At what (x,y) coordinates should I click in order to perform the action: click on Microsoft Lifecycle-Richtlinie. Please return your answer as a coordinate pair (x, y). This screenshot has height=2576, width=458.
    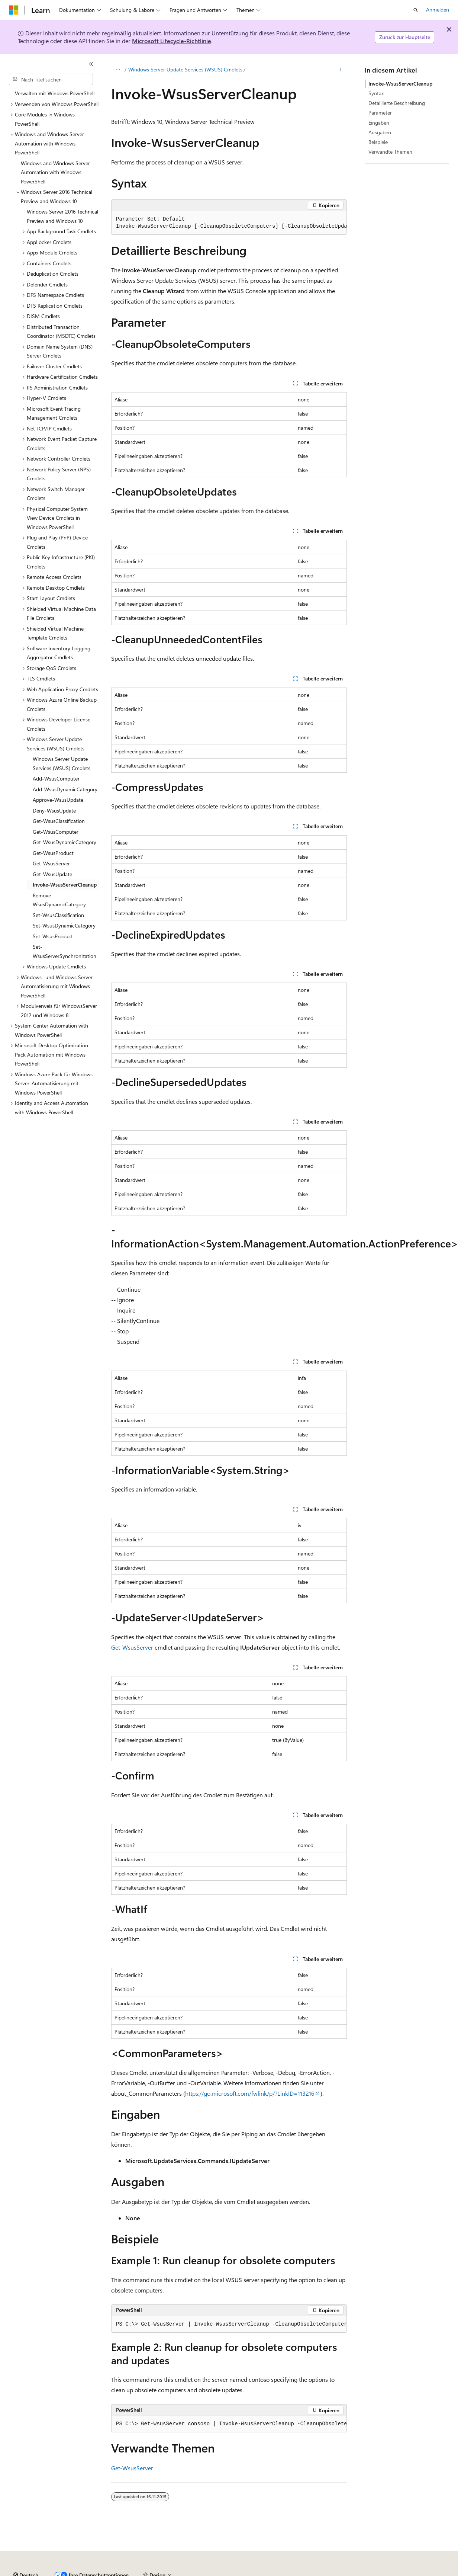
    Looking at the image, I should click on (171, 41).